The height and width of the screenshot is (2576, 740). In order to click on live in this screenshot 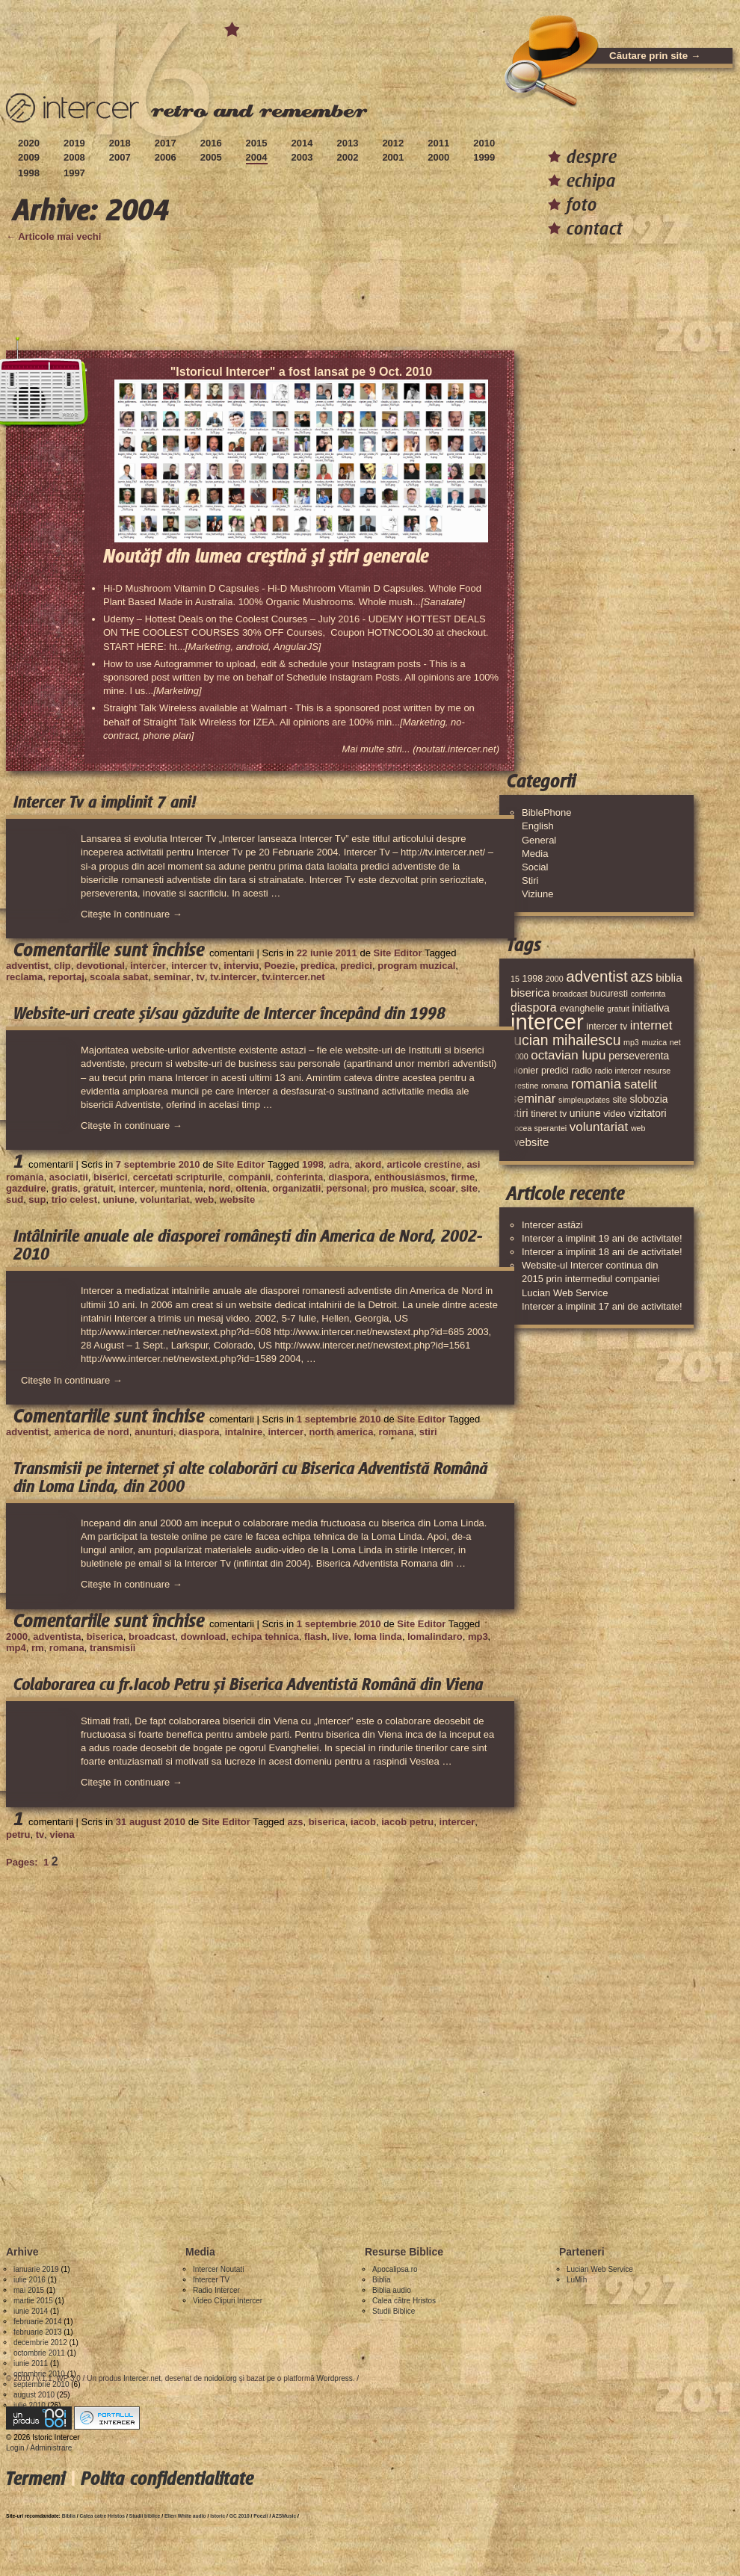, I will do `click(341, 1636)`.